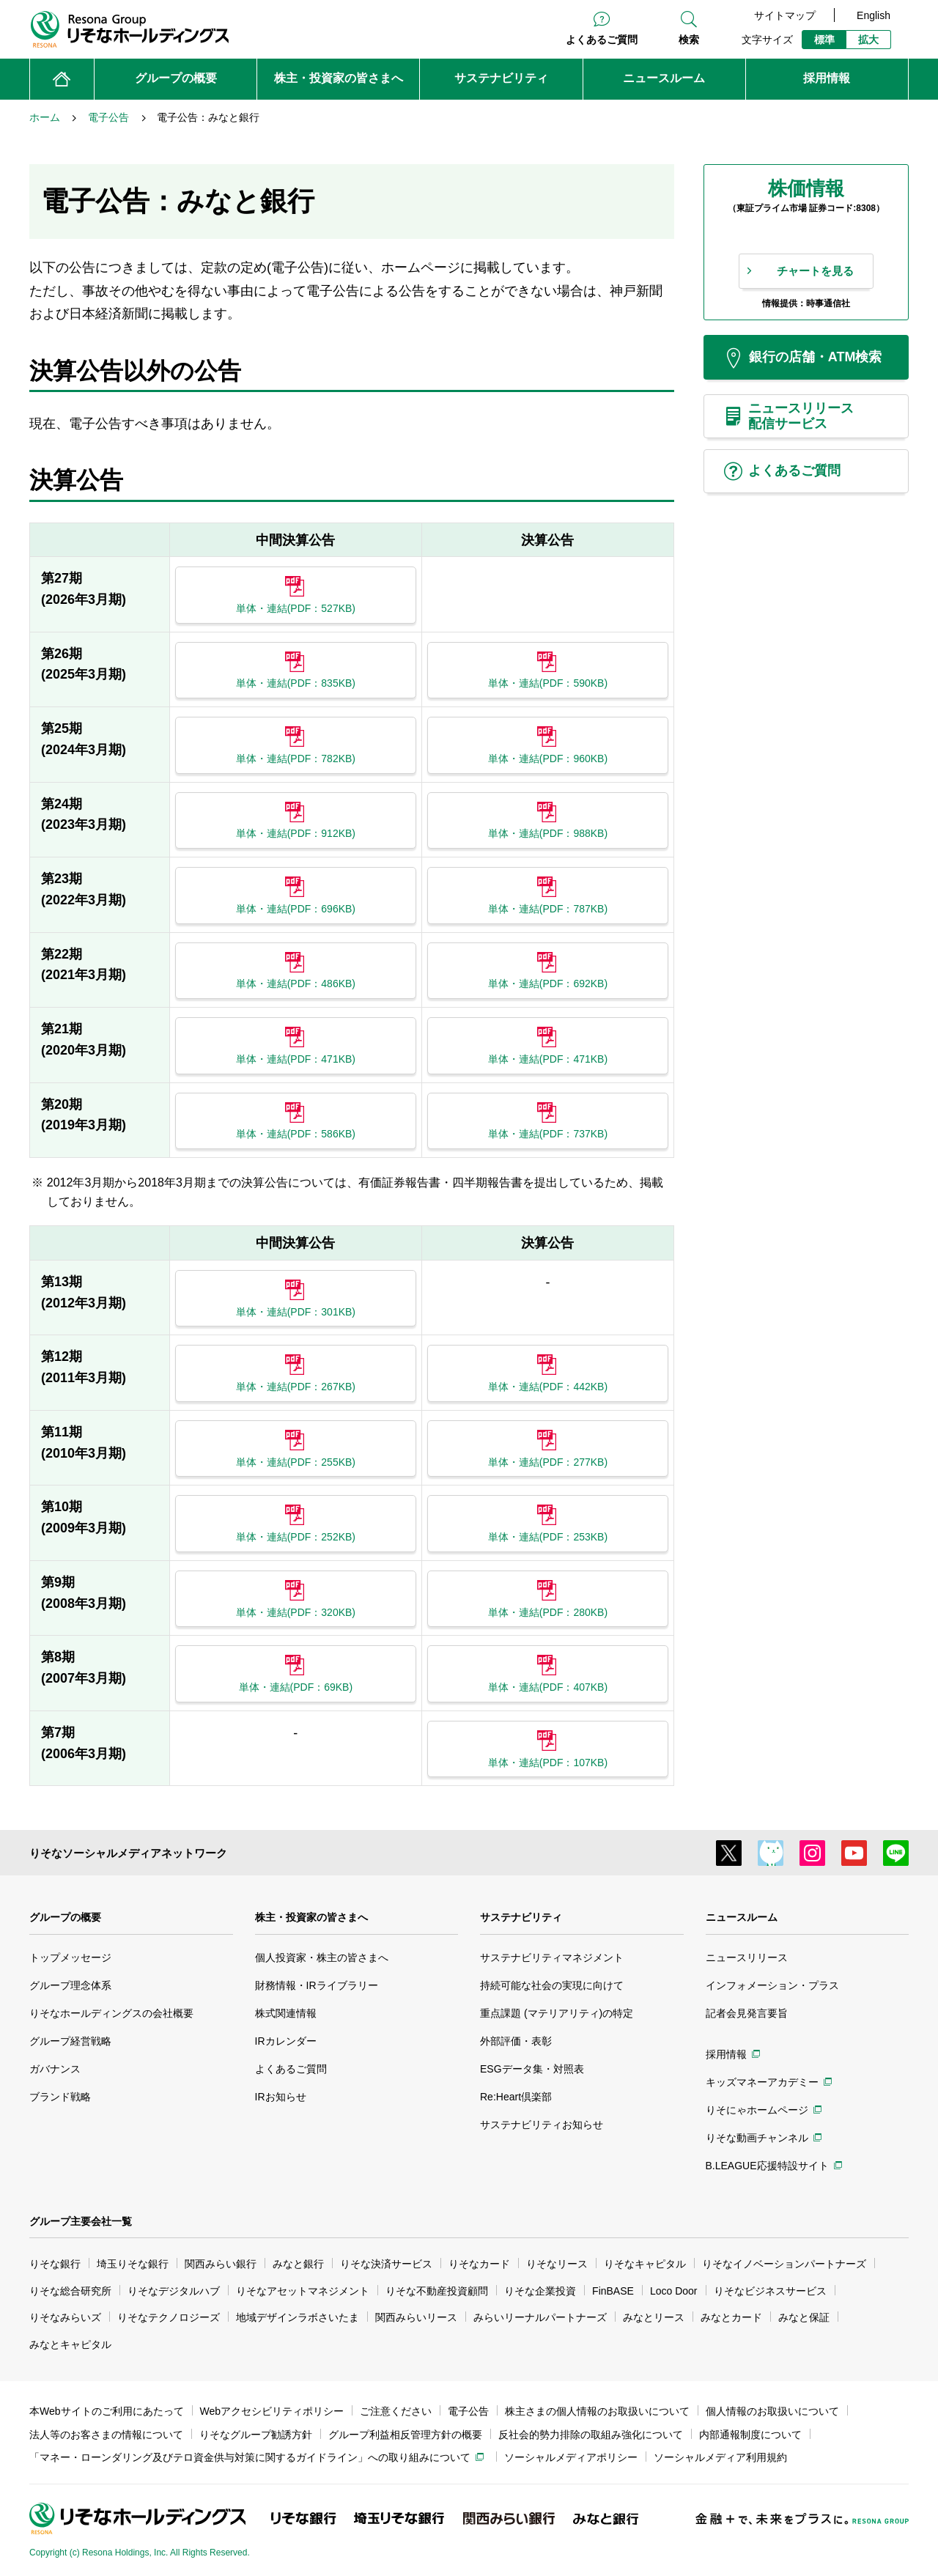  I want to click on グループ理念体系, so click(70, 1985).